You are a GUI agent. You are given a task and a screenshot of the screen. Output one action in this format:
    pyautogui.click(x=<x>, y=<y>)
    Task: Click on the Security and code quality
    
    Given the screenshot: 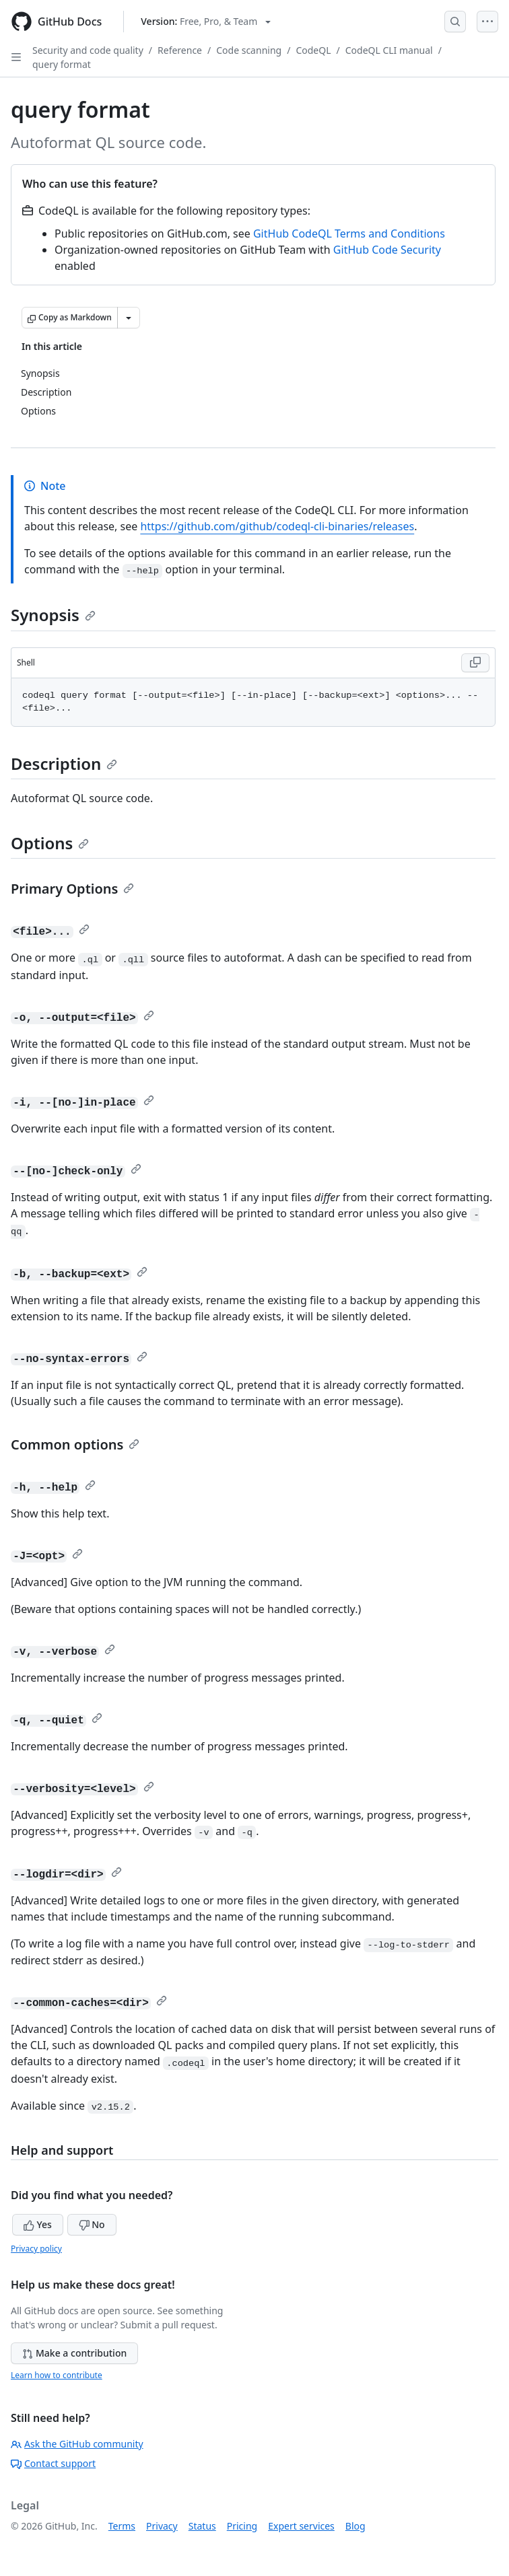 What is the action you would take?
    pyautogui.click(x=87, y=50)
    